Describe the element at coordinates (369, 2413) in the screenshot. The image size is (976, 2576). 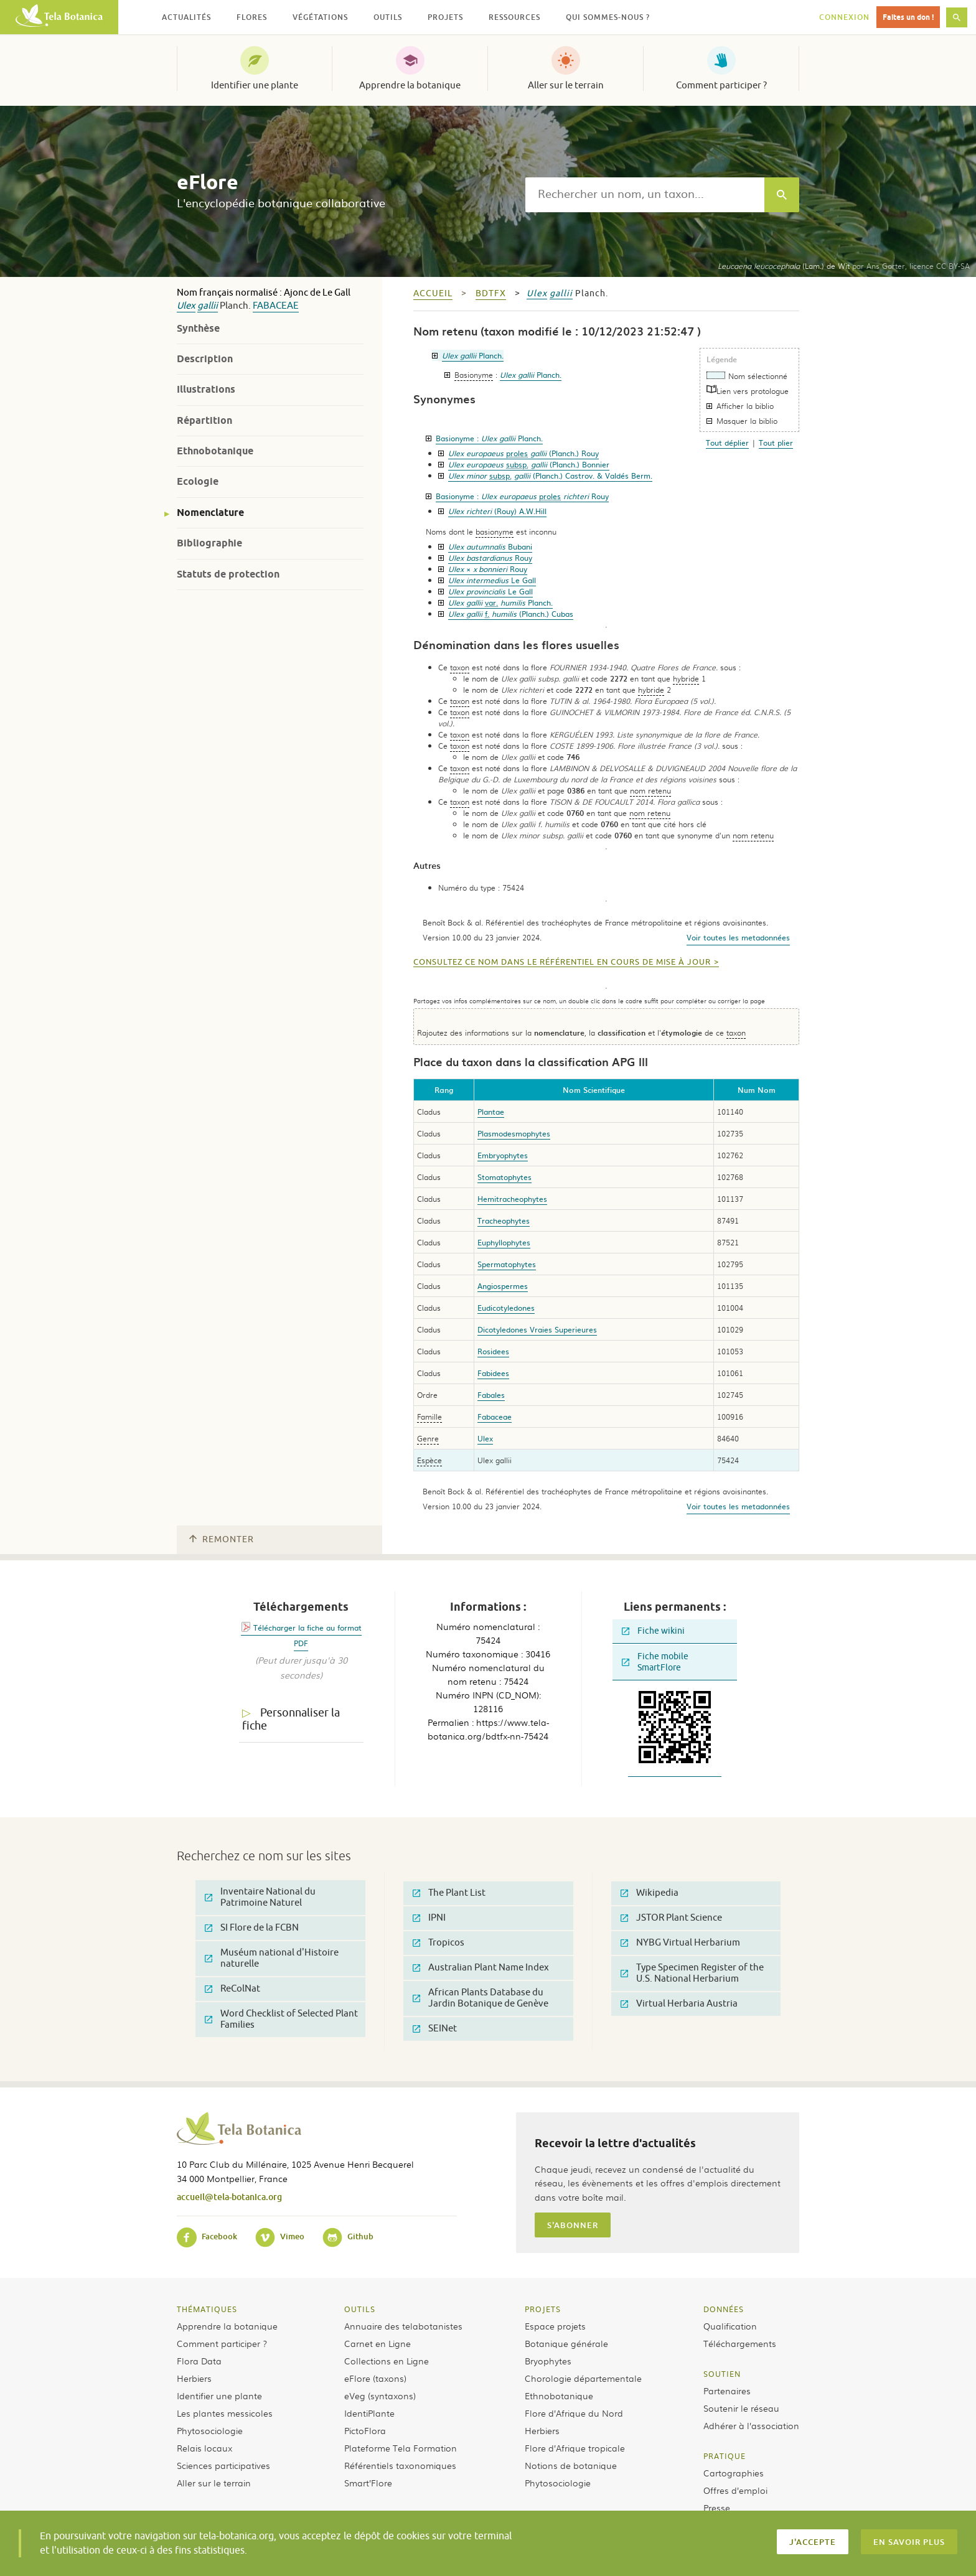
I see `IdentiPlante` at that location.